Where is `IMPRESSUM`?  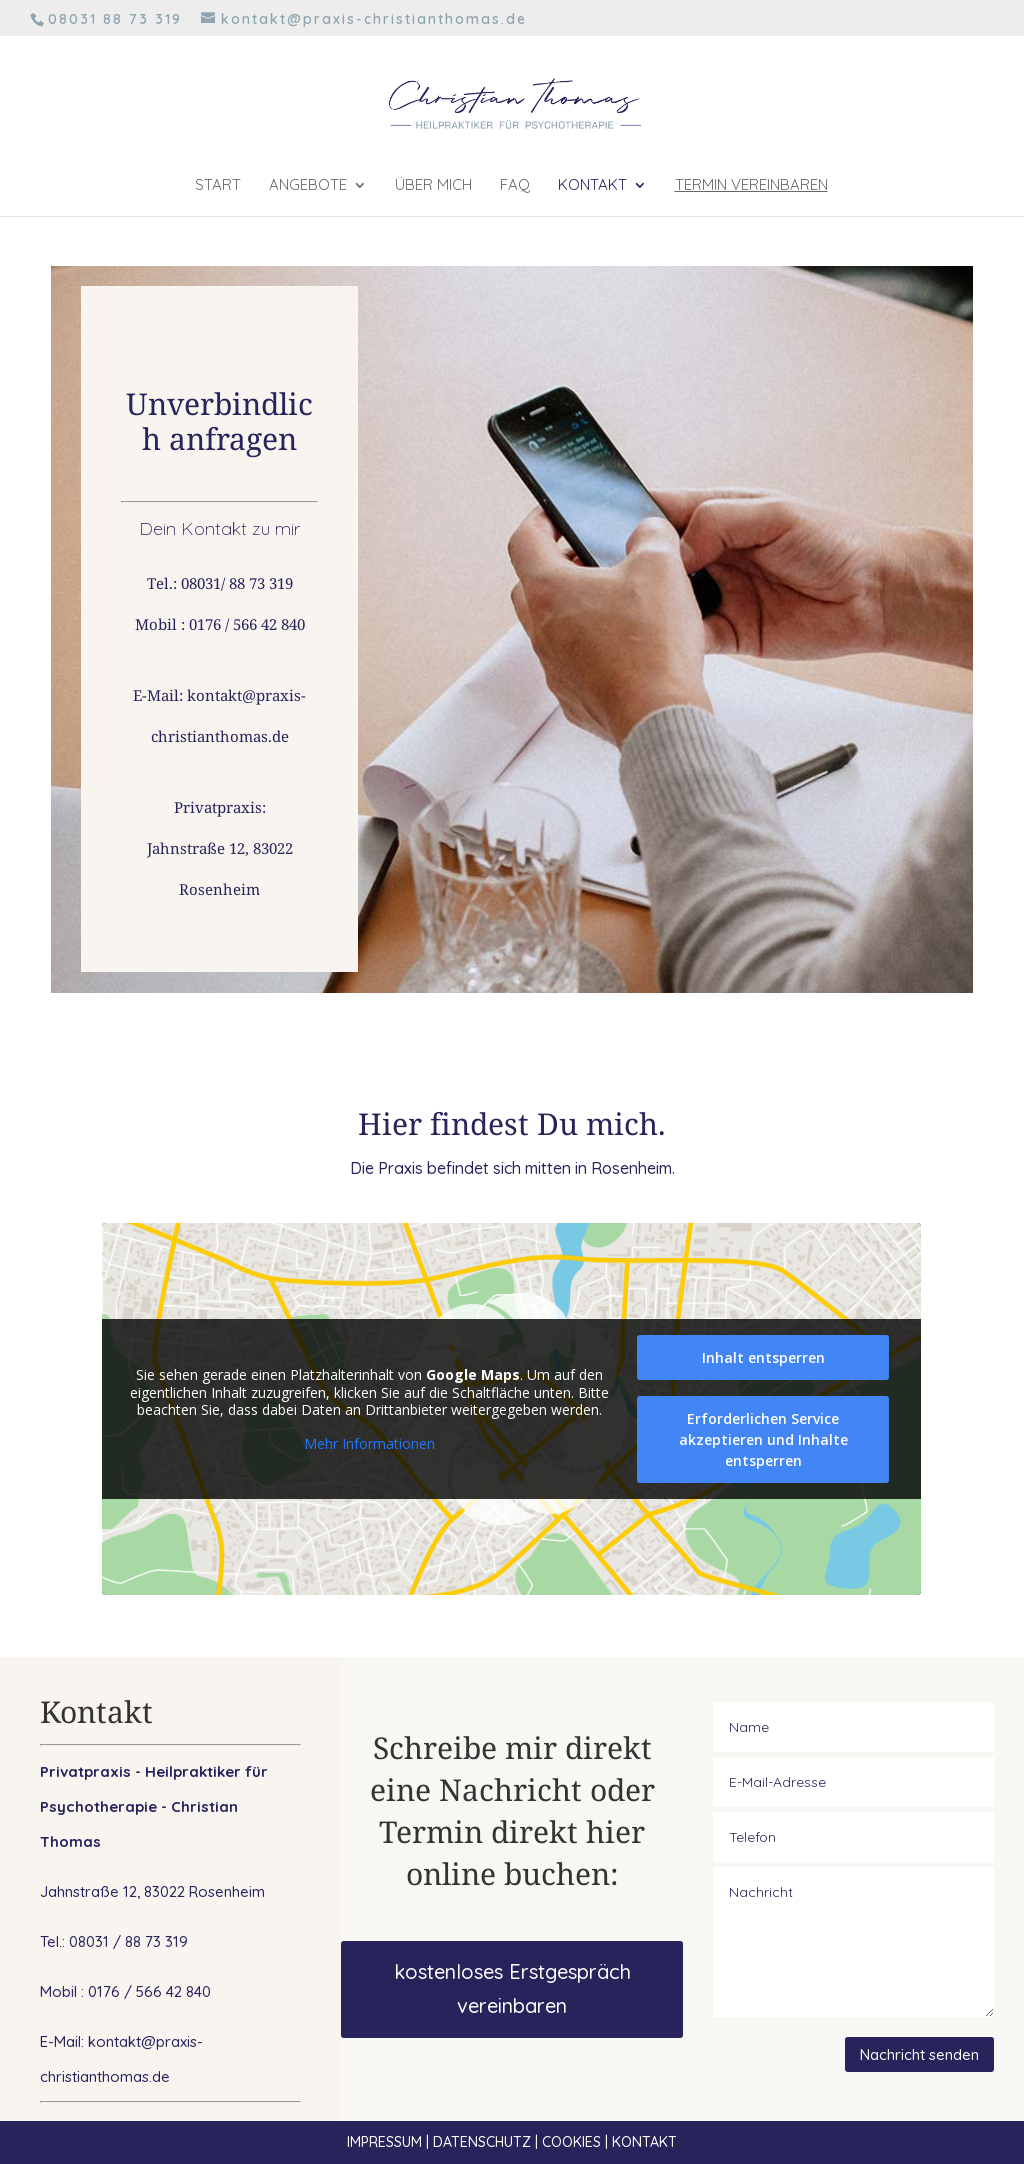 IMPRESSUM is located at coordinates (384, 2142).